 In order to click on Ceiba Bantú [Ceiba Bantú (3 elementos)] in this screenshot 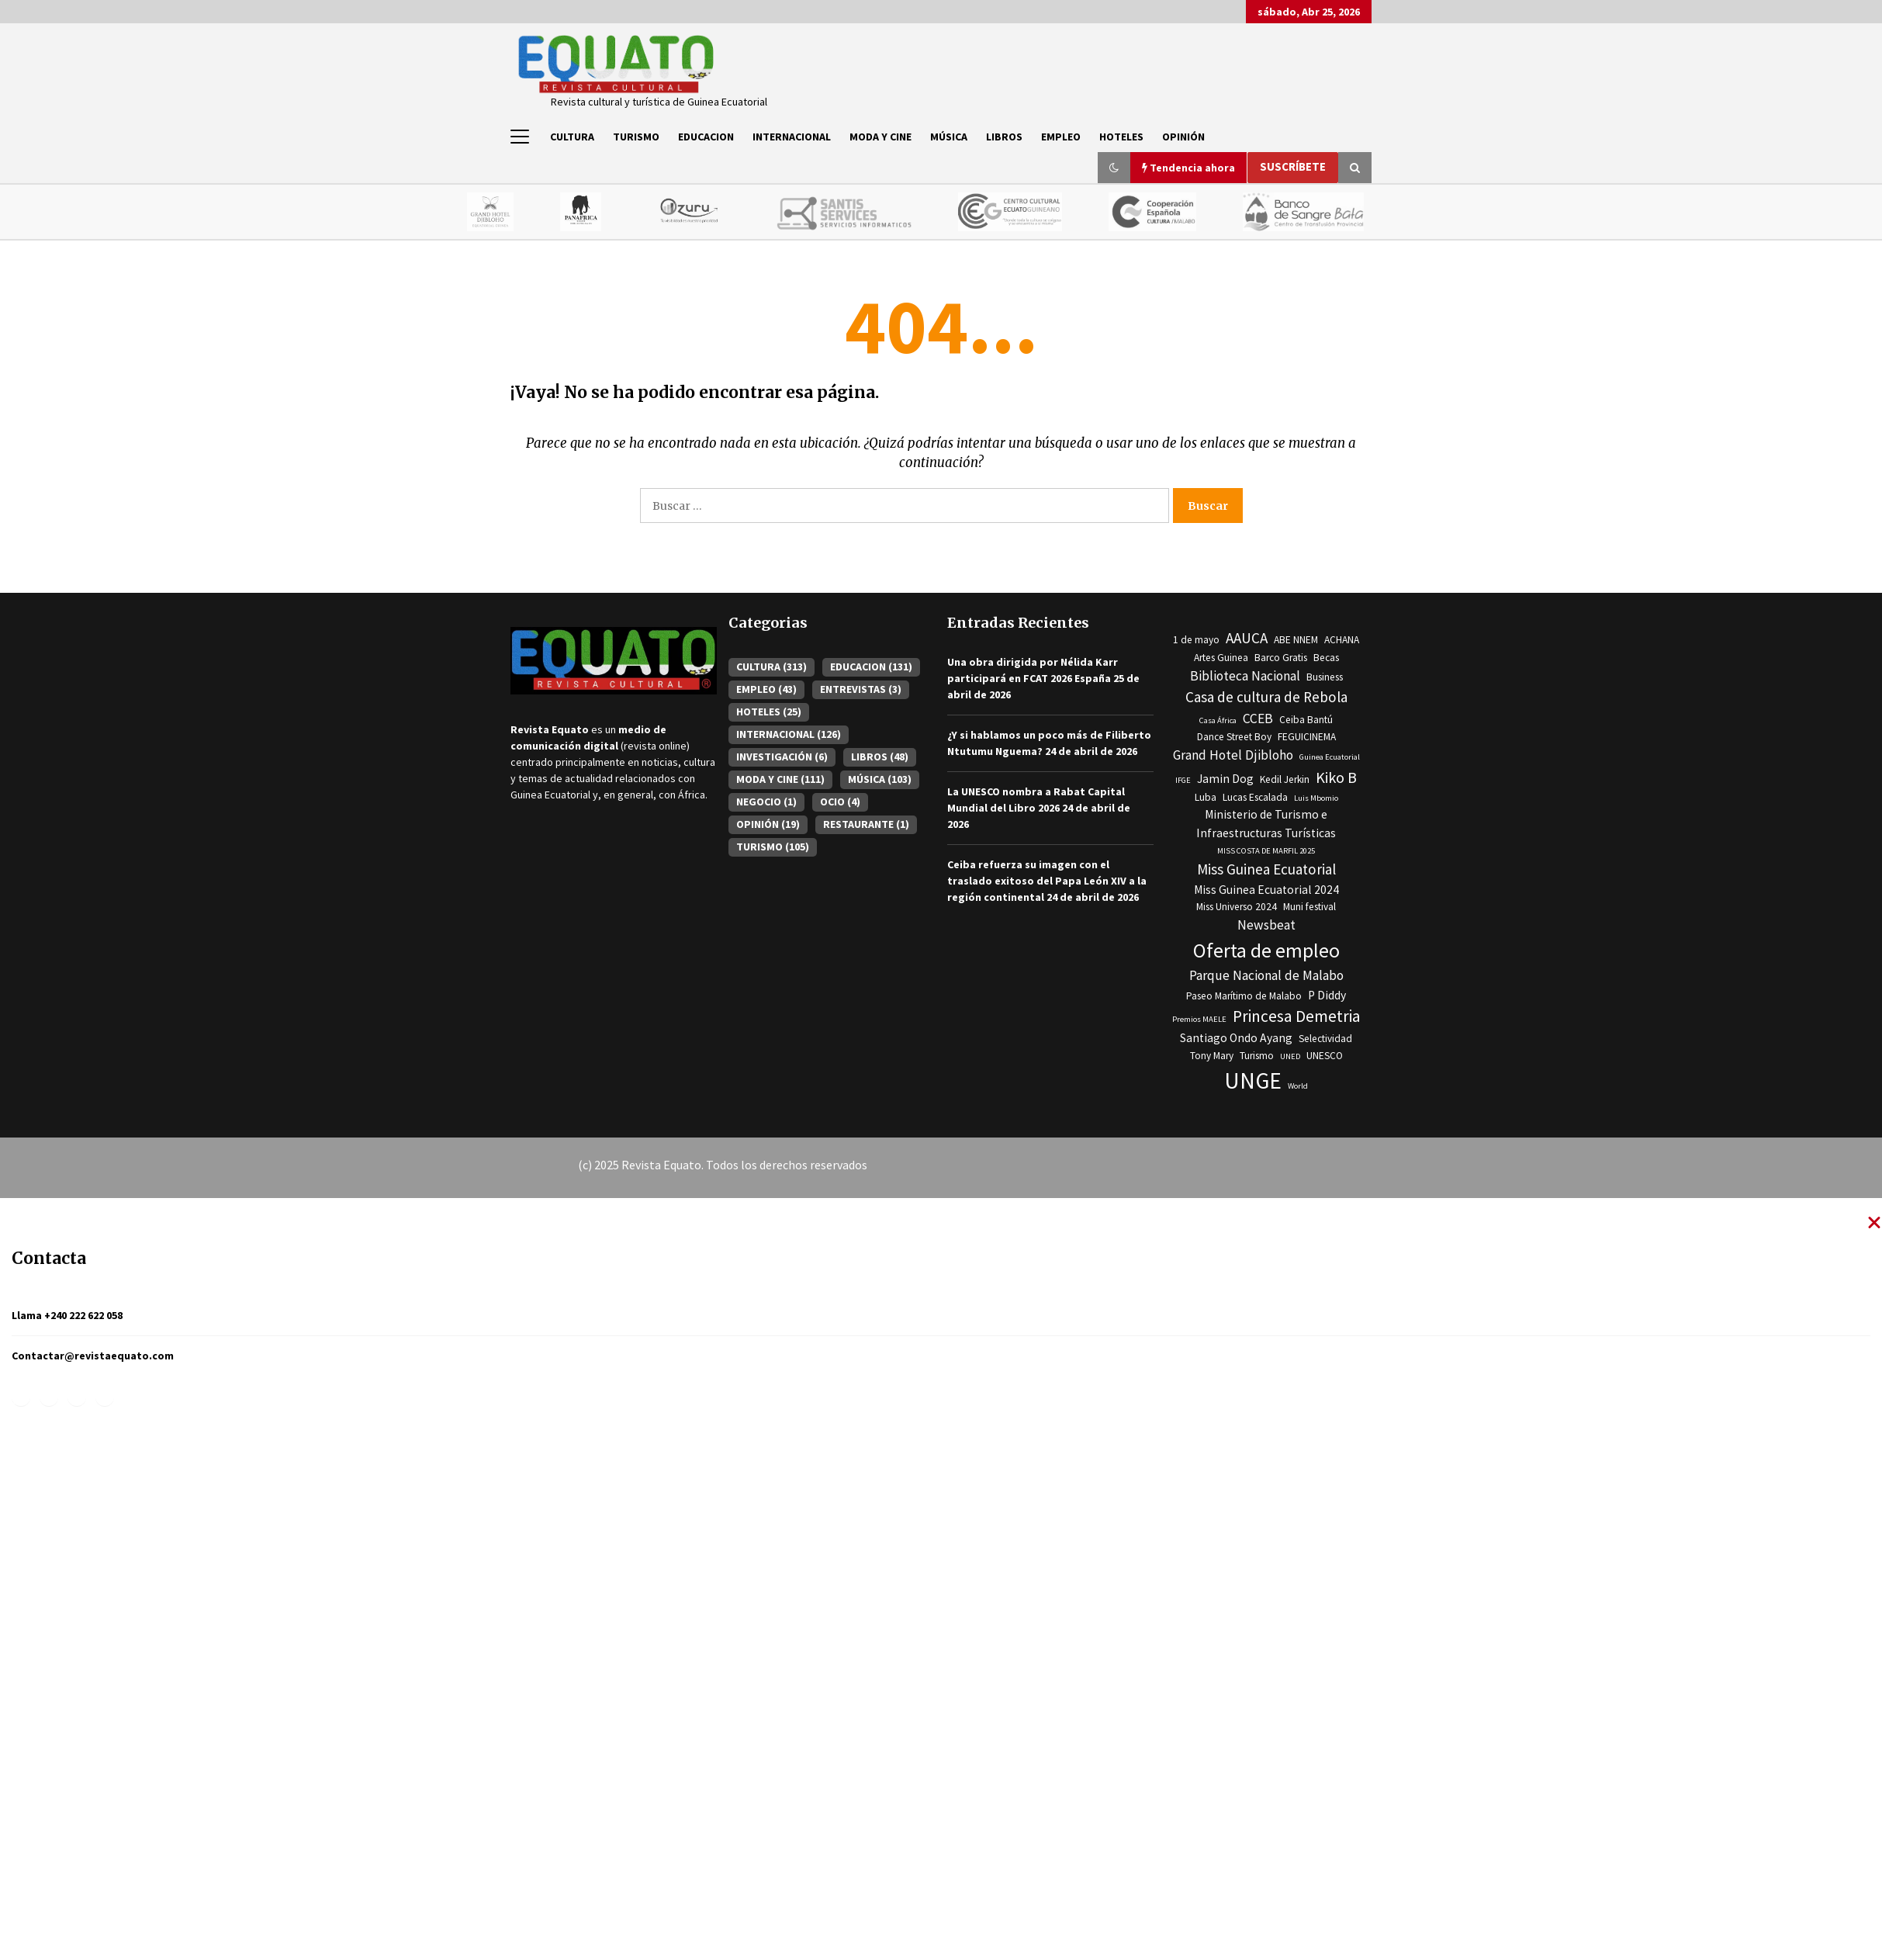, I will do `click(1306, 719)`.